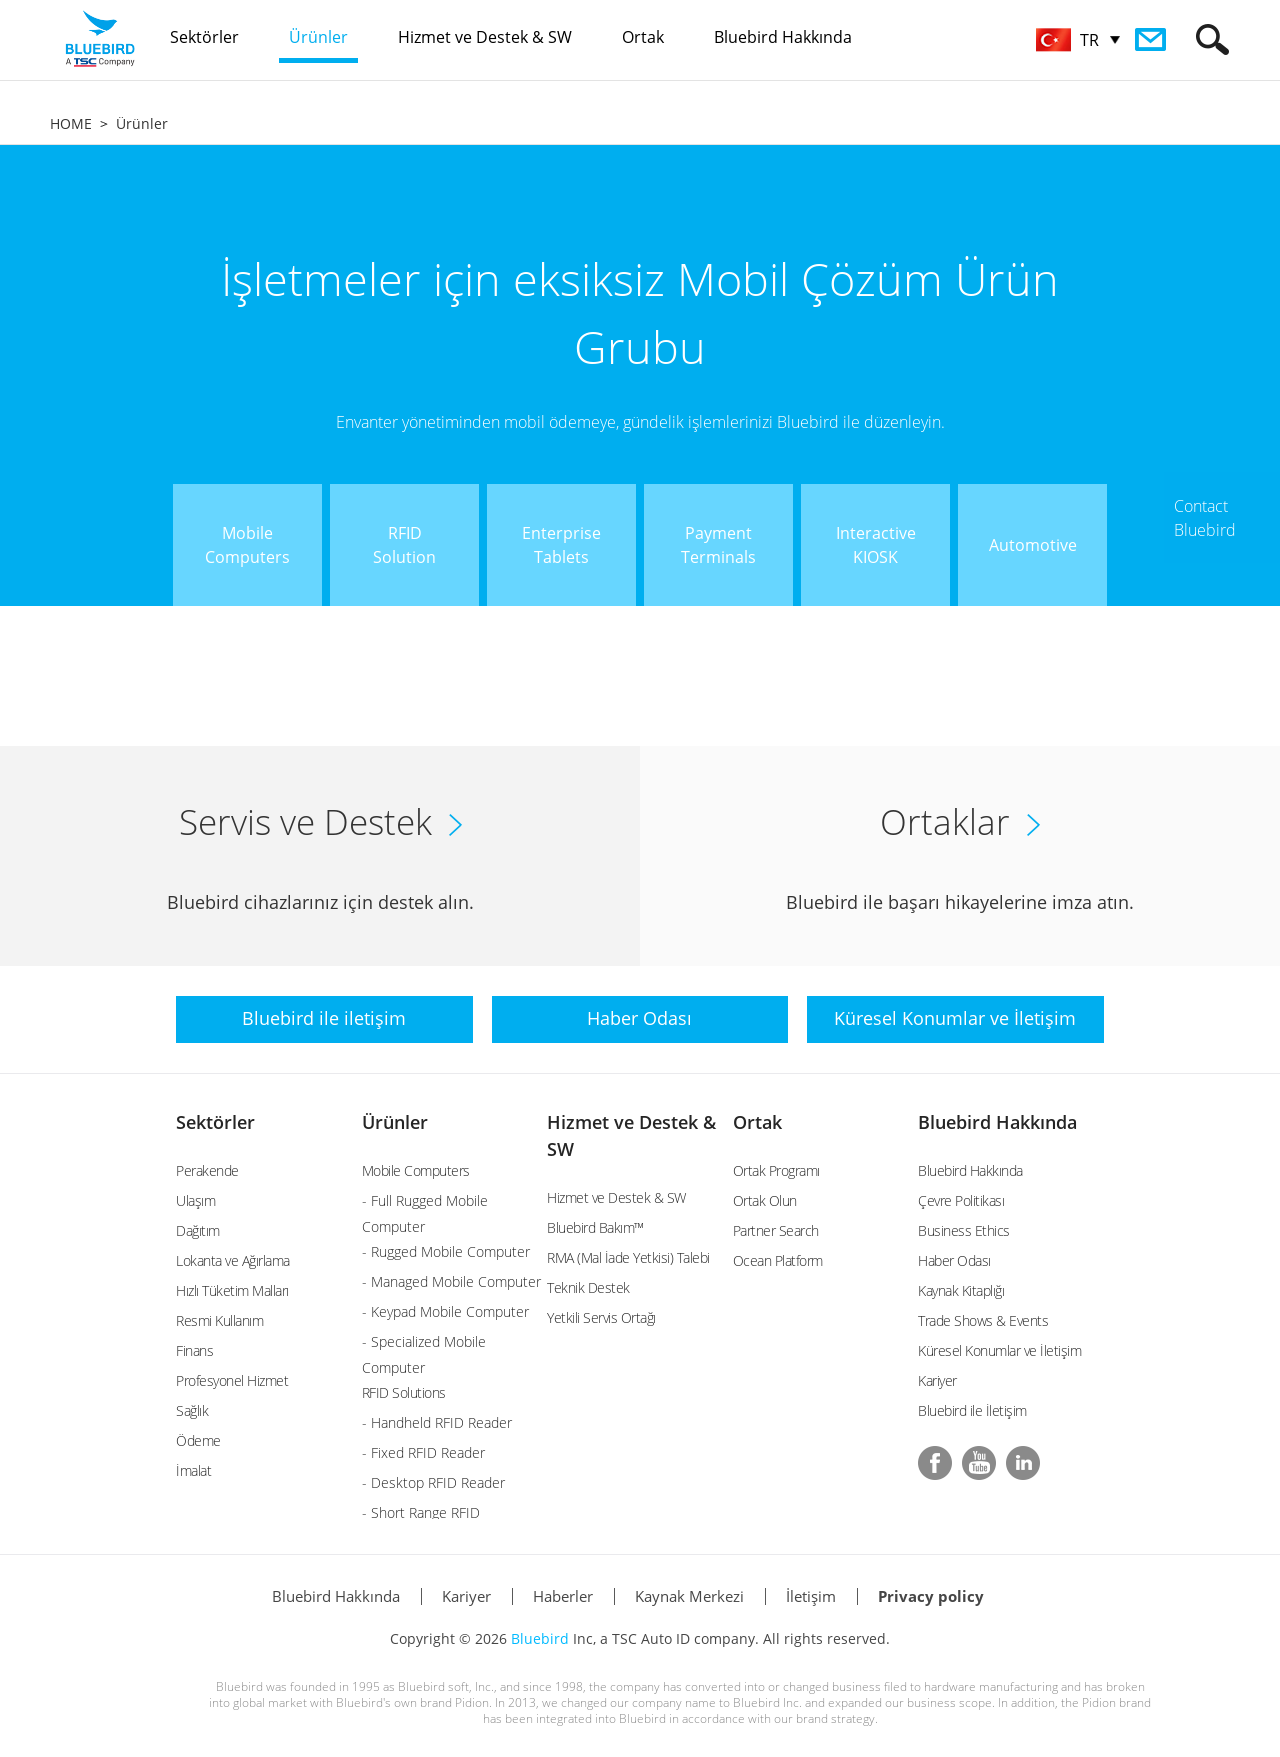 The width and height of the screenshot is (1280, 1757). I want to click on Kaynak Kitaplığı, so click(961, 1290).